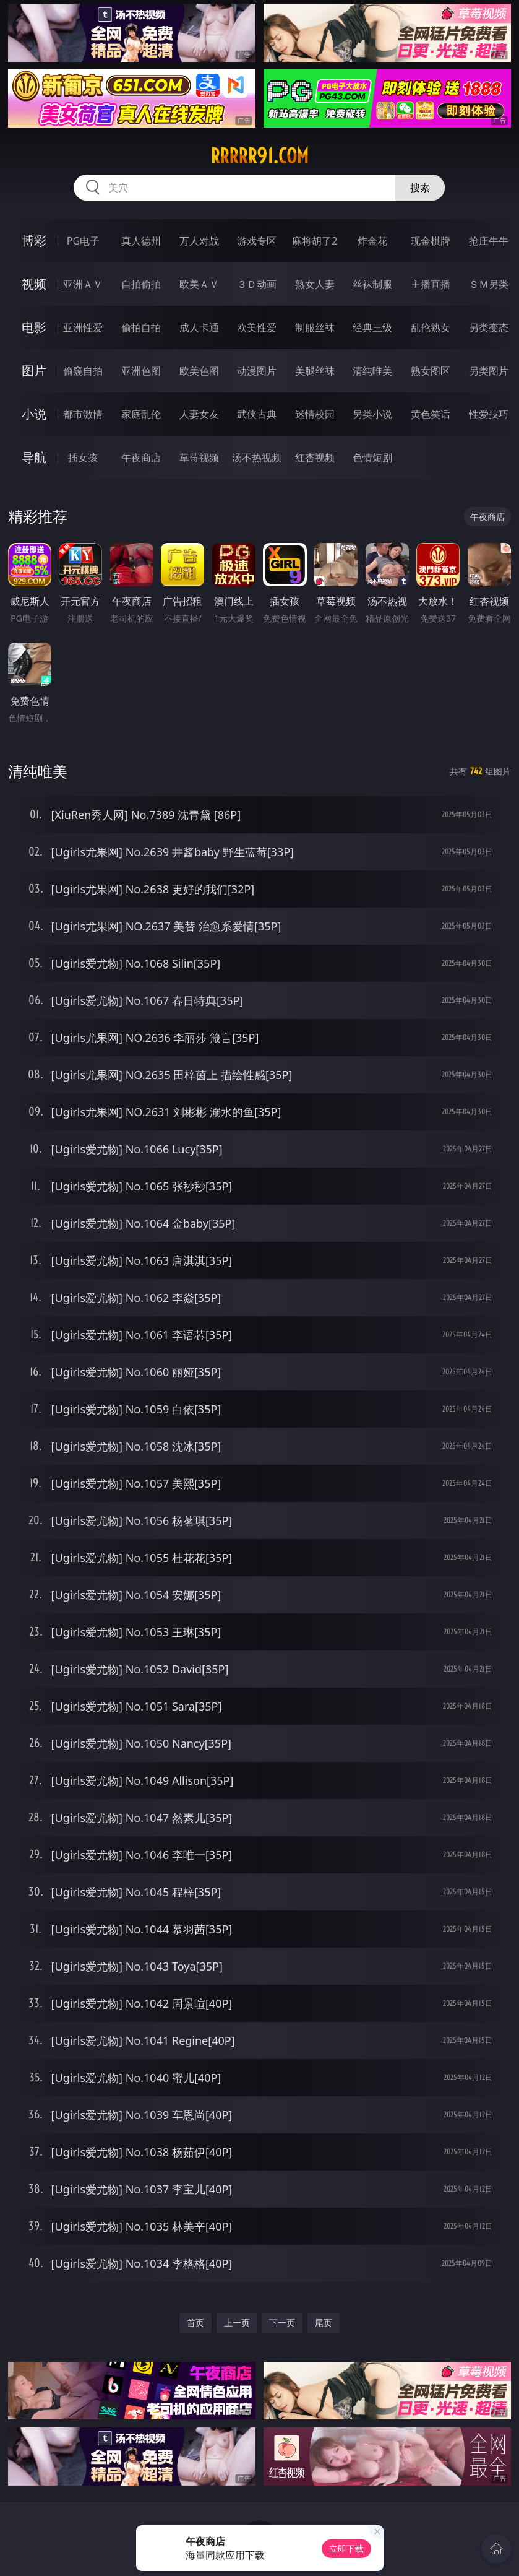 Image resolution: width=519 pixels, height=2576 pixels. Describe the element at coordinates (430, 284) in the screenshot. I see `主播直播` at that location.